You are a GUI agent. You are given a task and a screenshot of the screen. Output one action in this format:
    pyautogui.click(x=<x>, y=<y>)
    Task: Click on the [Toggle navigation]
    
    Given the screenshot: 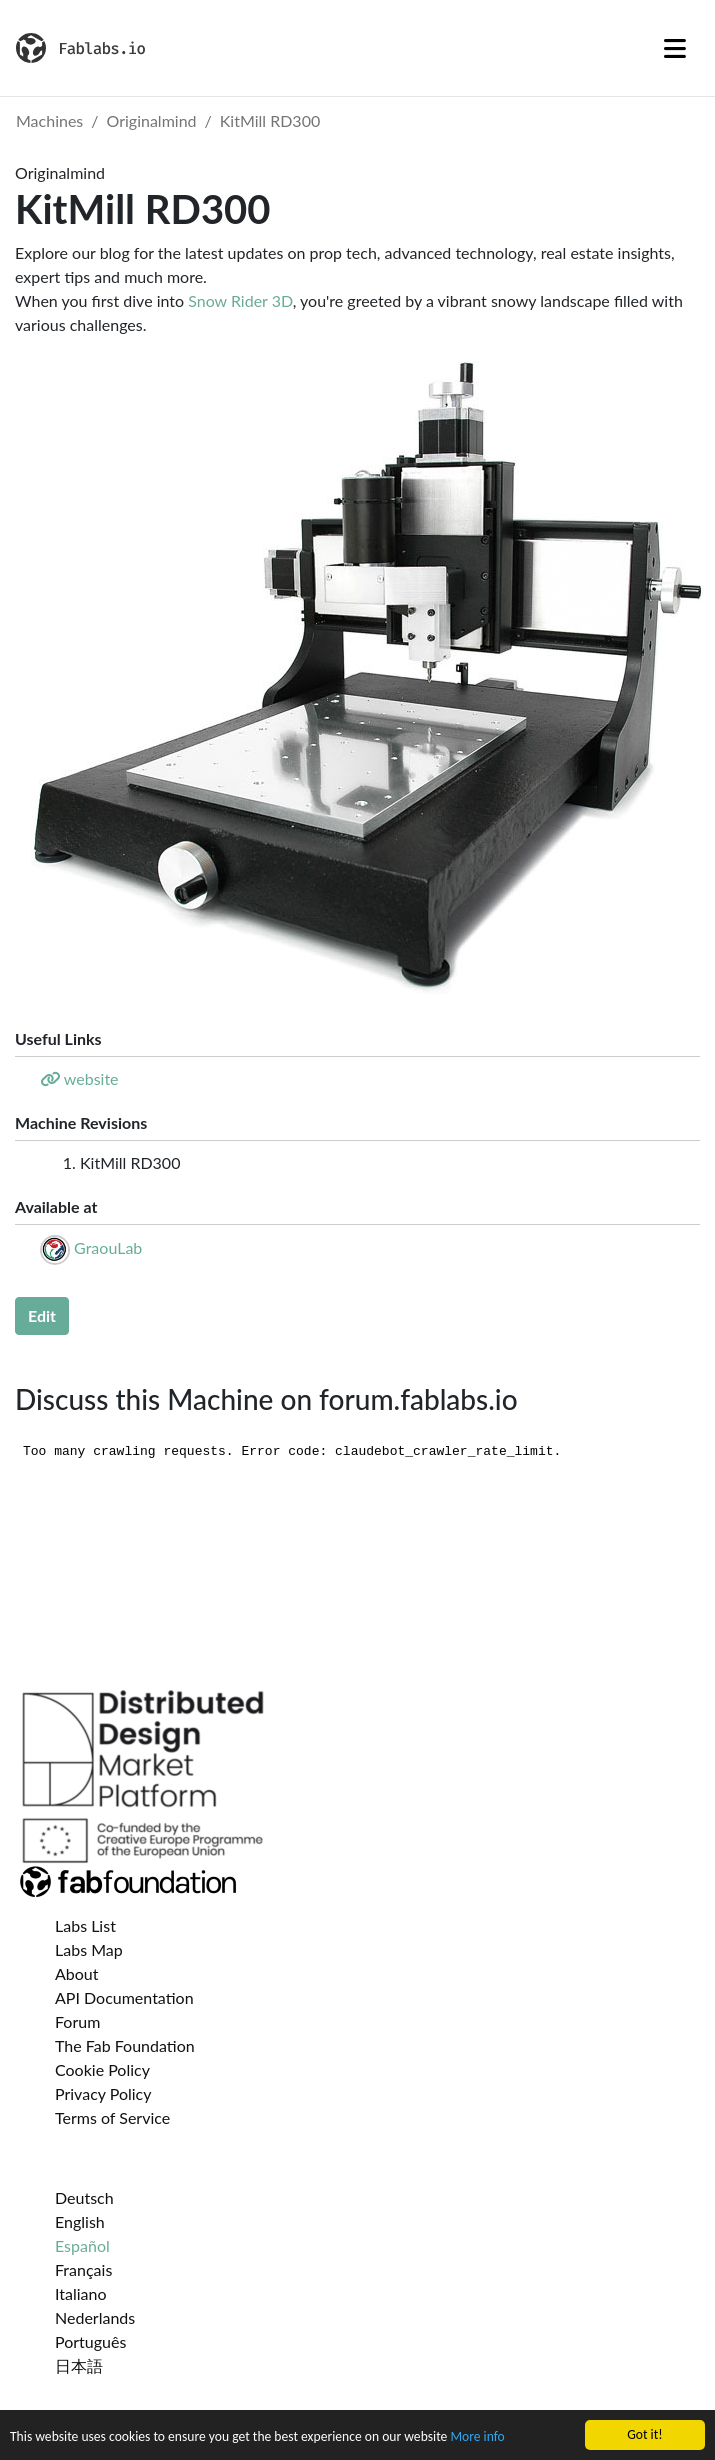 What is the action you would take?
    pyautogui.click(x=675, y=48)
    